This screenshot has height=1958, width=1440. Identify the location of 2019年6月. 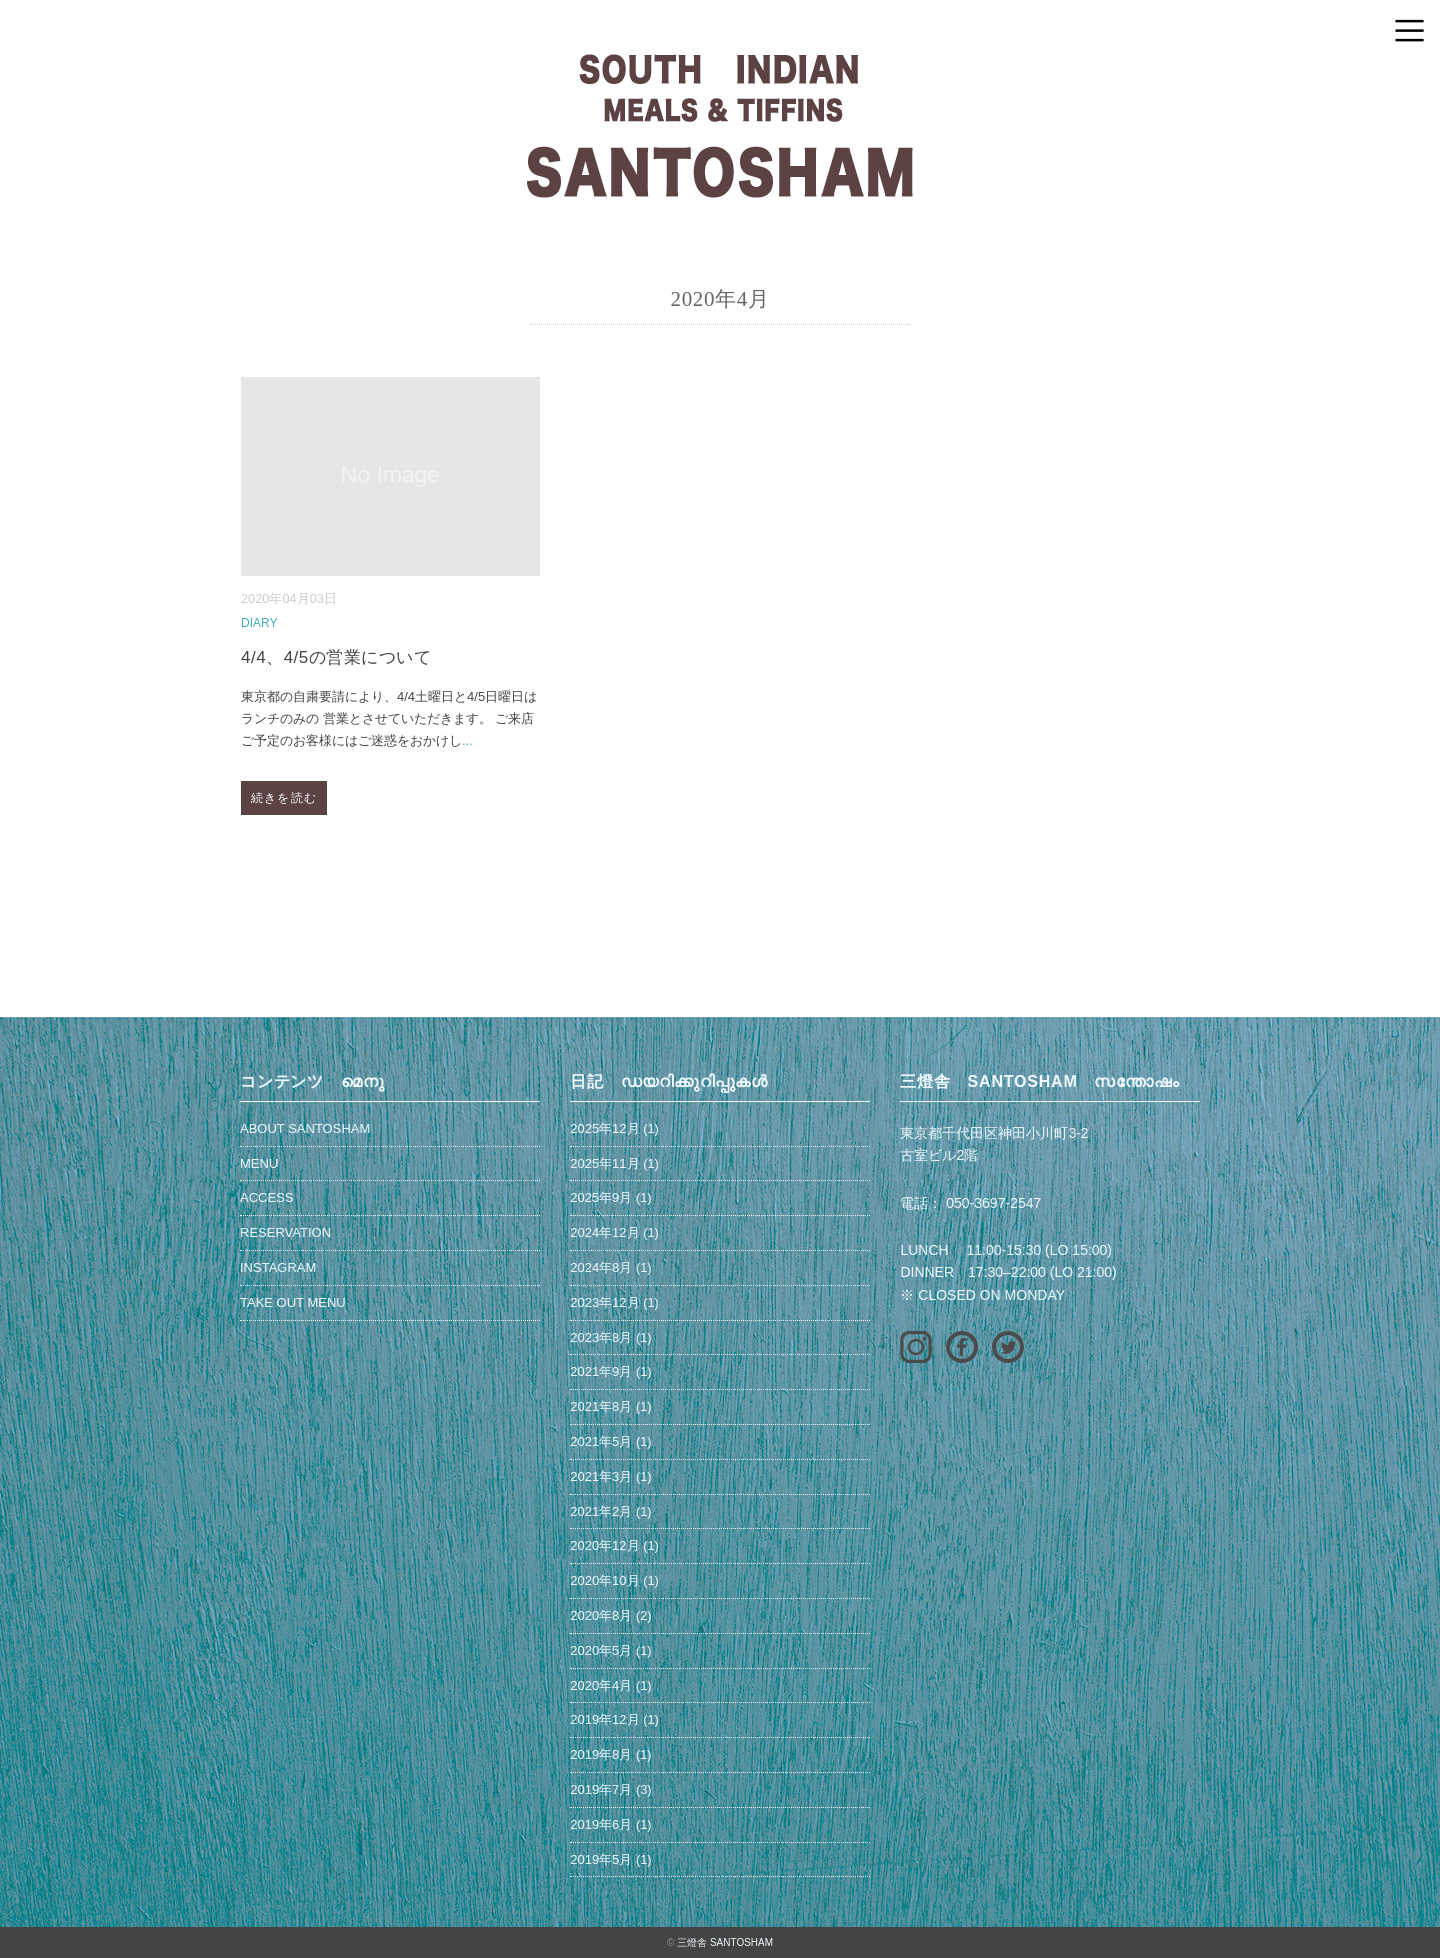
(601, 1824).